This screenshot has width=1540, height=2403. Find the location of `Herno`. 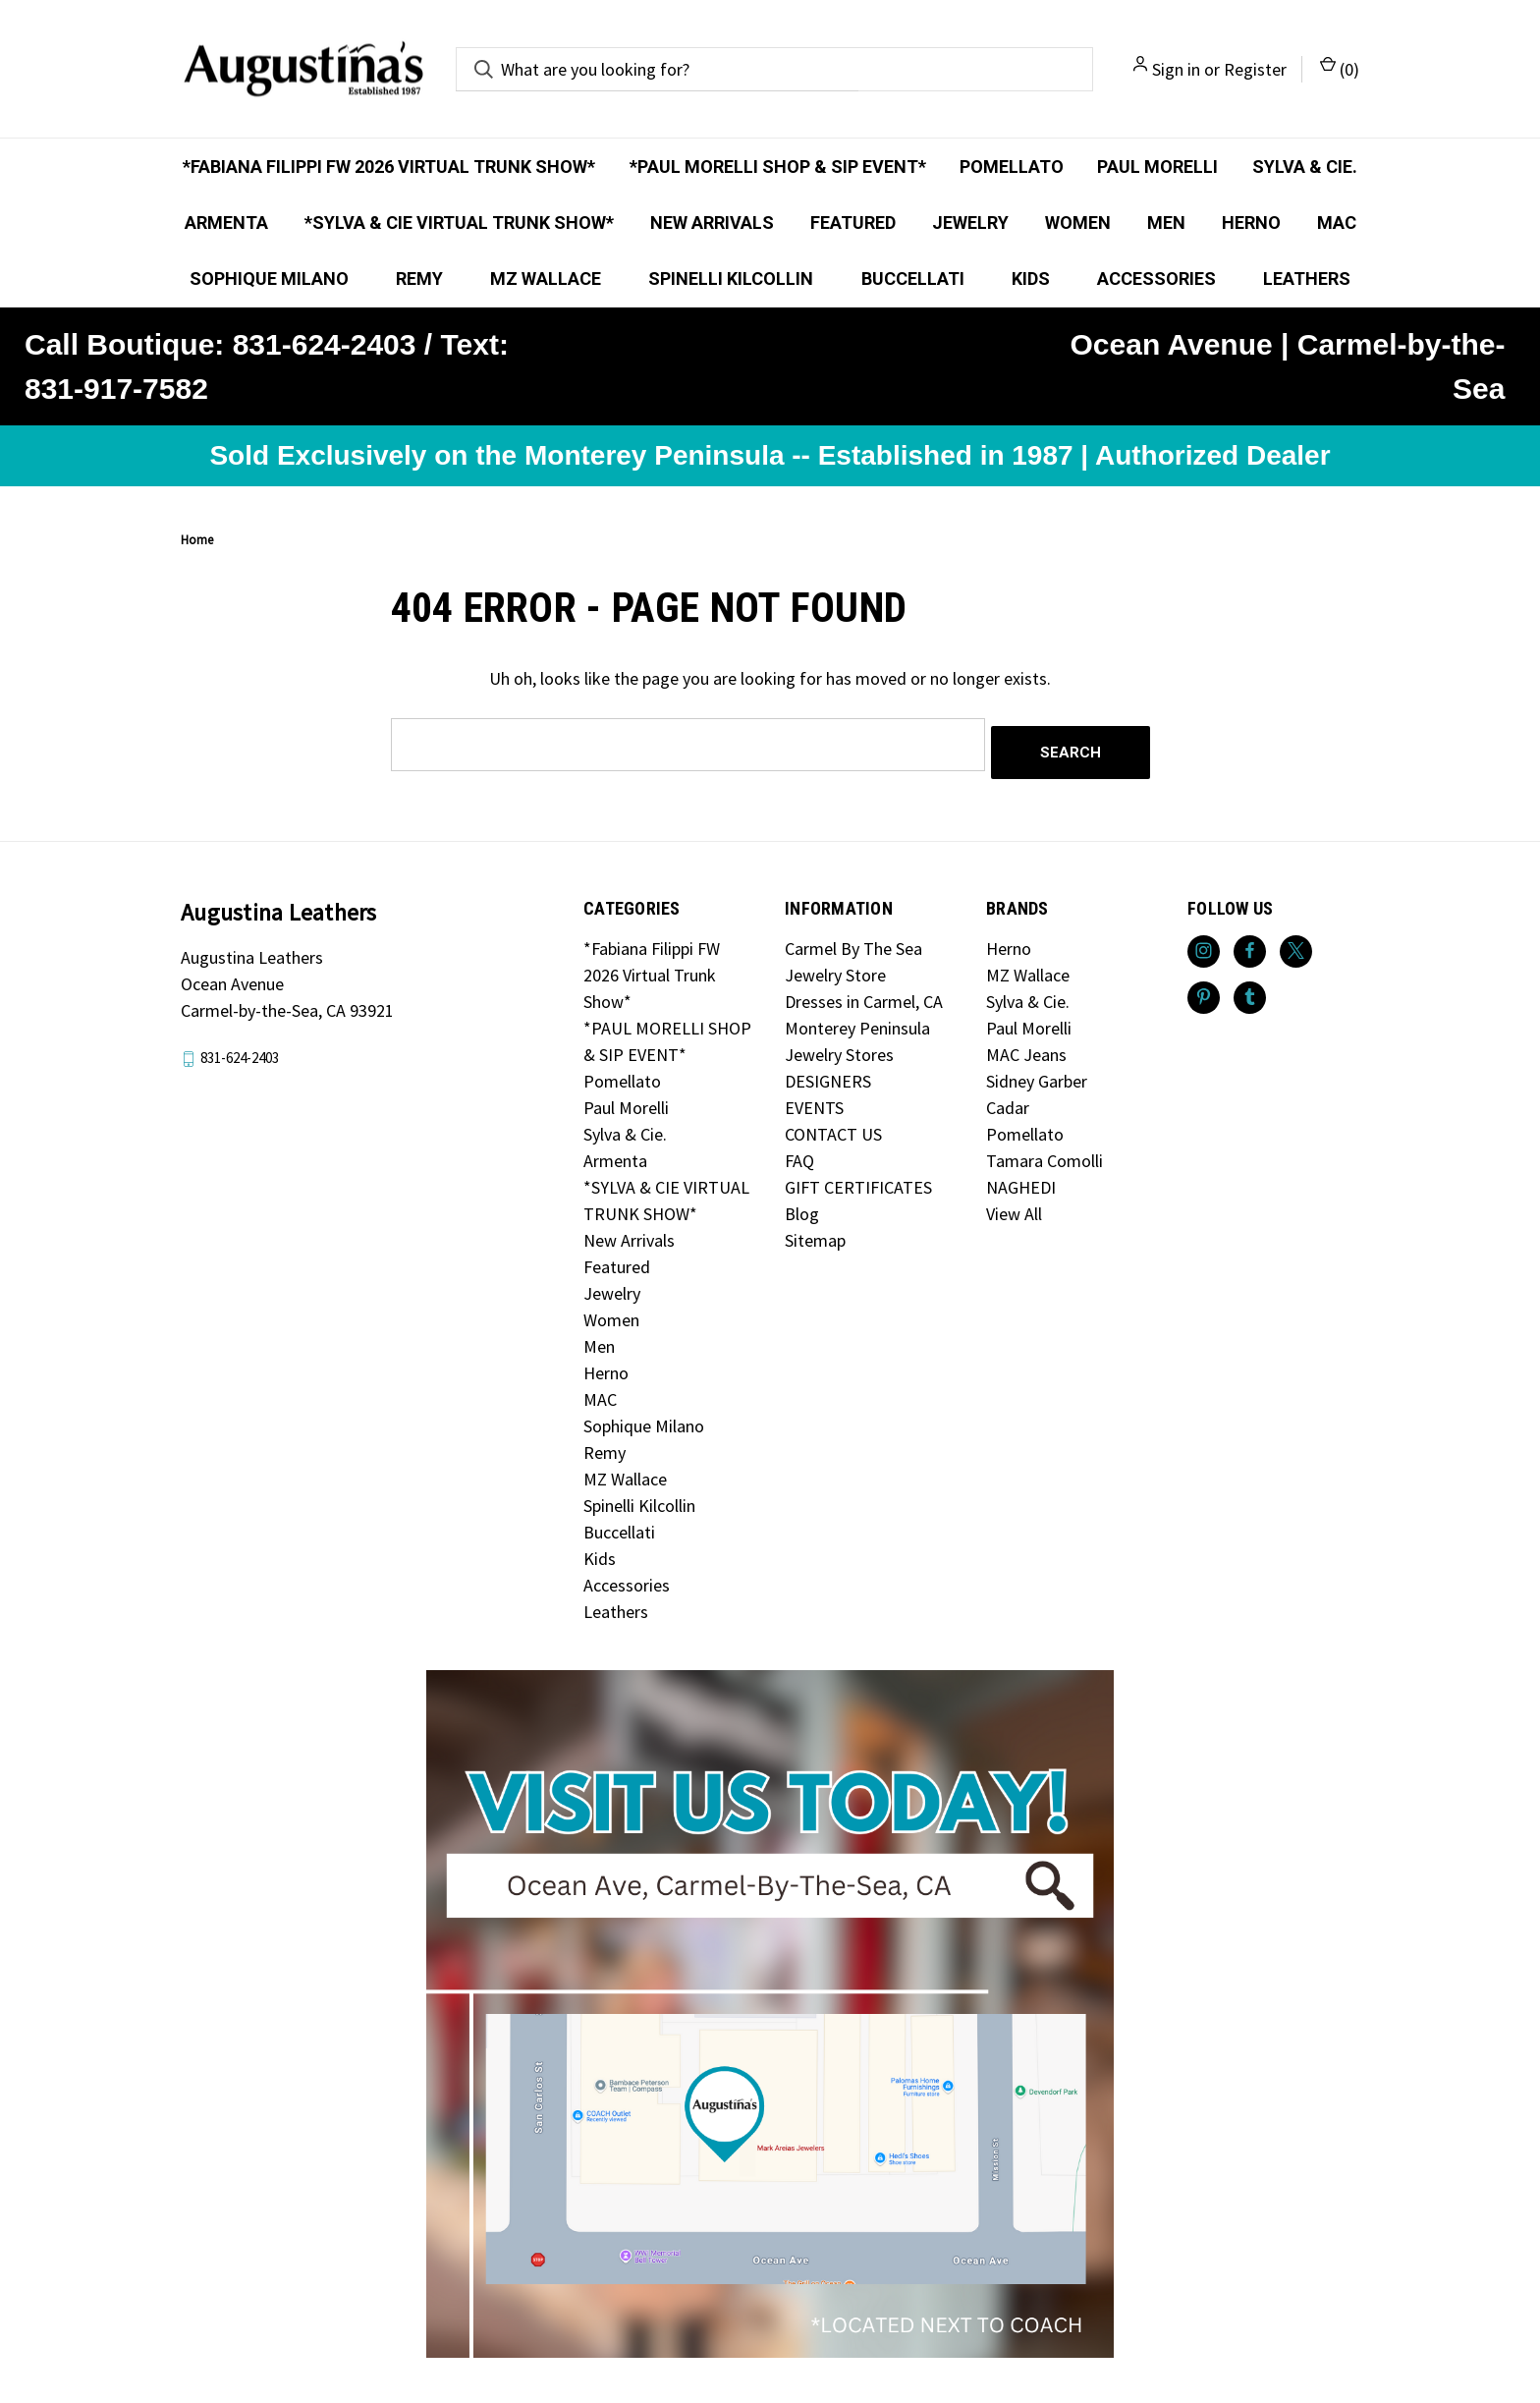

Herno is located at coordinates (1251, 222).